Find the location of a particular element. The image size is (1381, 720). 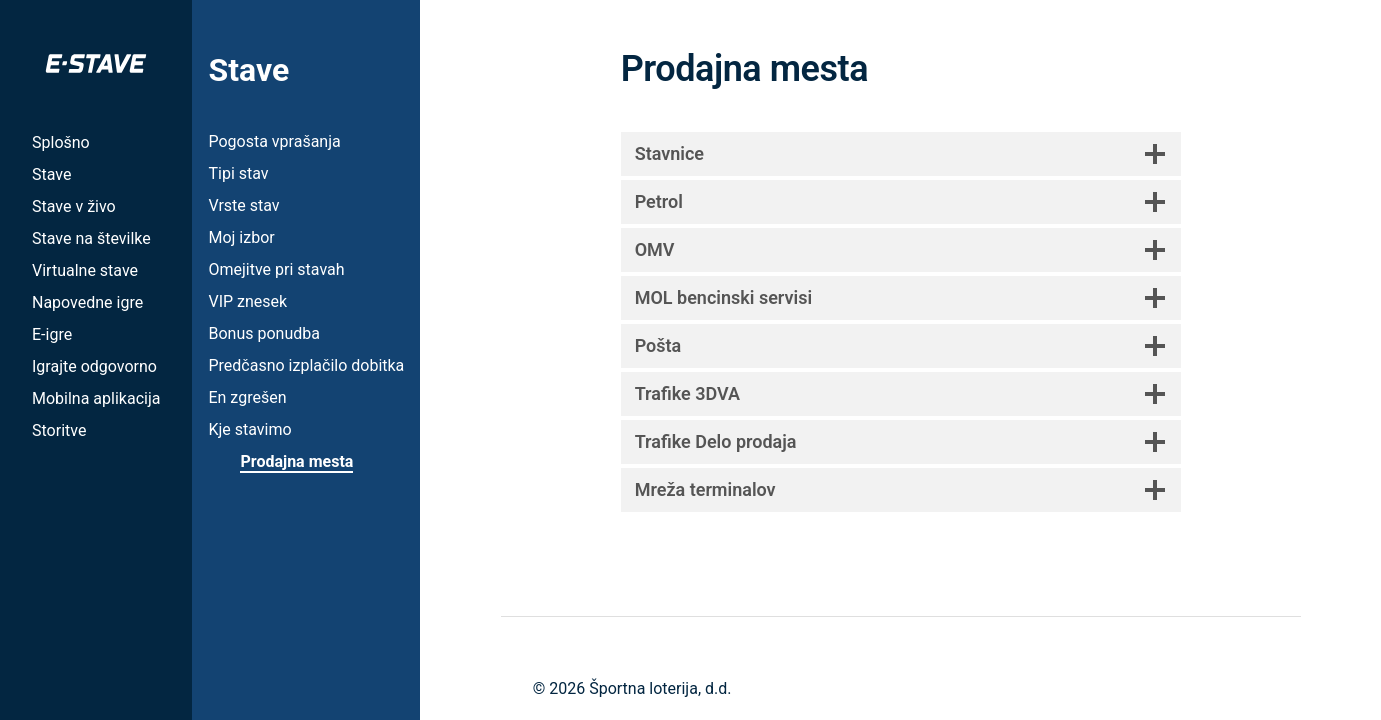

Tipi stav is located at coordinates (238, 173).